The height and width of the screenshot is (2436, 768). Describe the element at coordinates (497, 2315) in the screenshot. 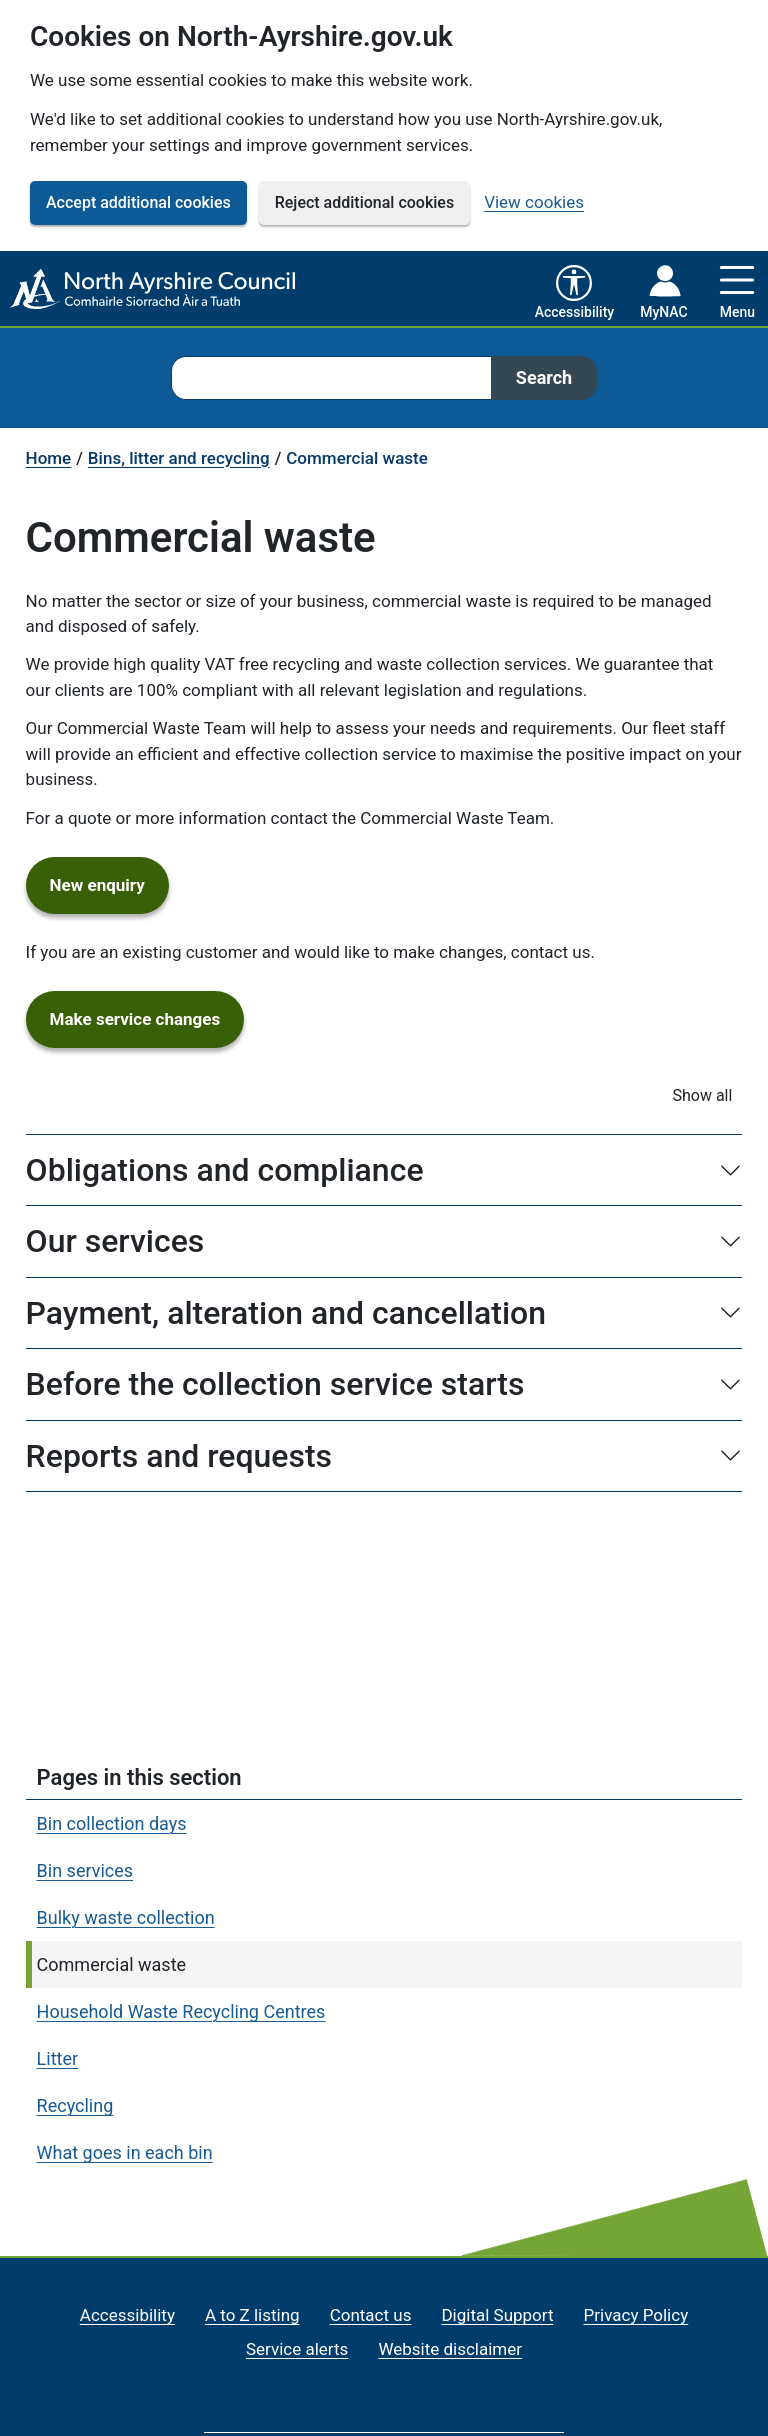

I see `Digital Support` at that location.